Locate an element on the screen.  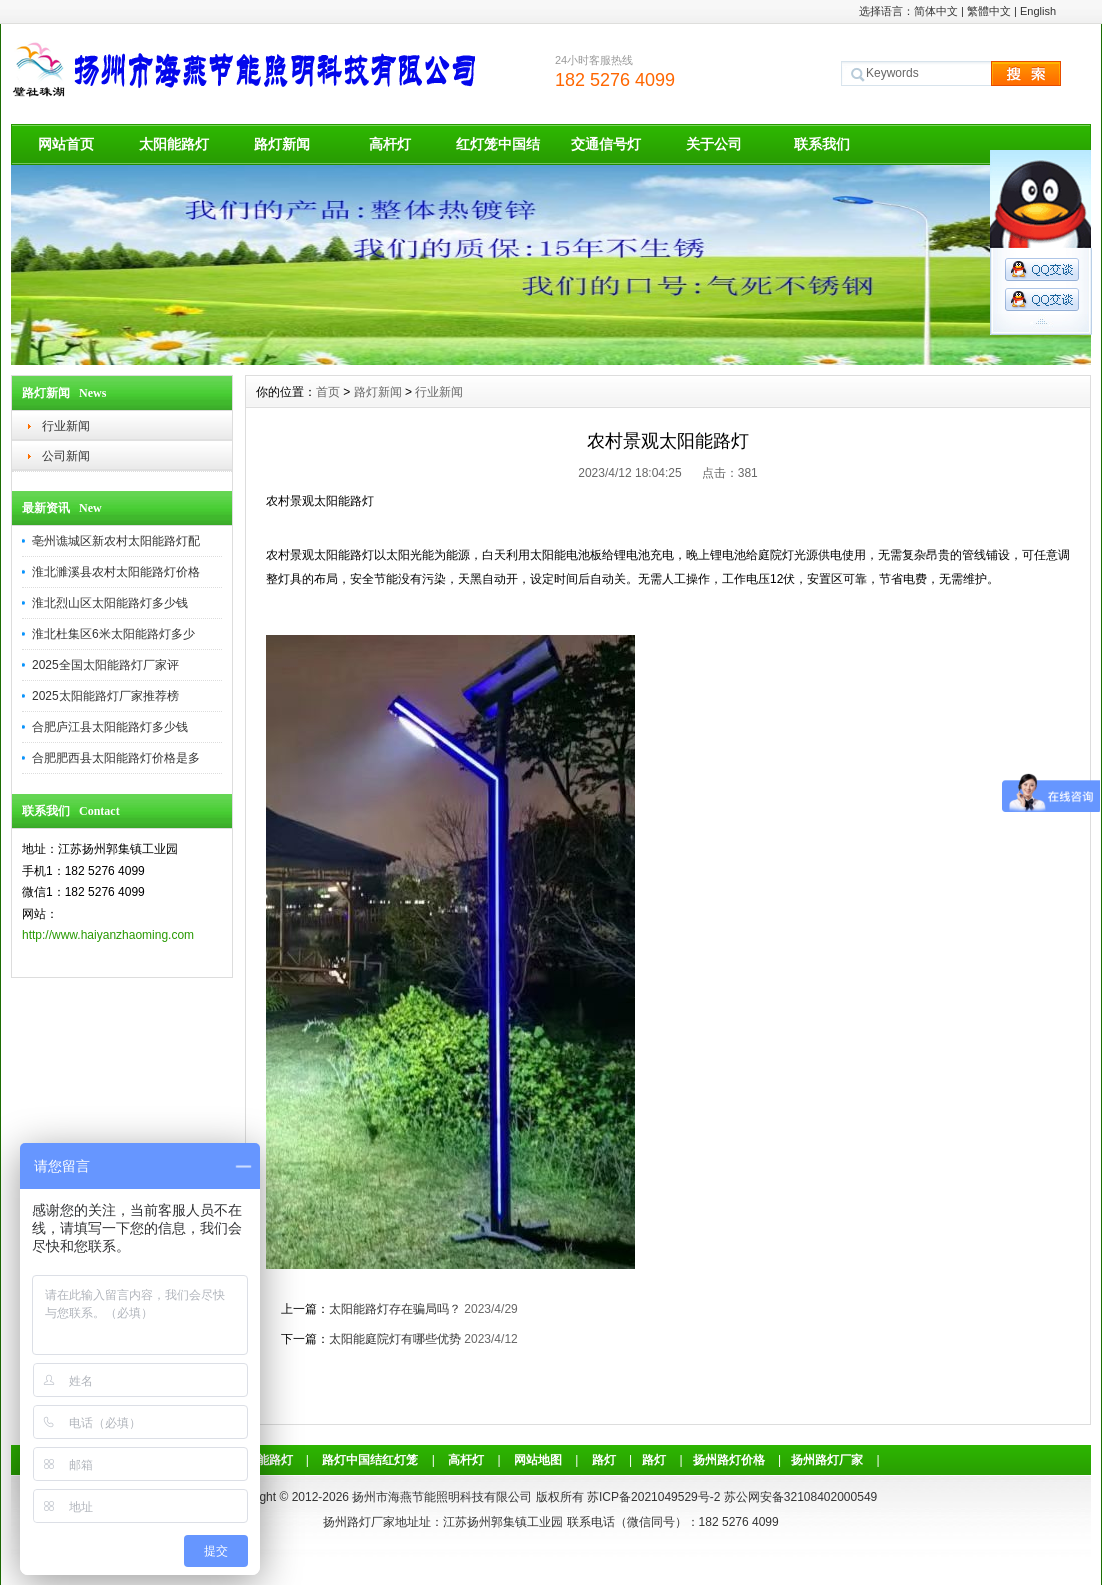
苏ICP备2021049529号-2 is located at coordinates (653, 1497).